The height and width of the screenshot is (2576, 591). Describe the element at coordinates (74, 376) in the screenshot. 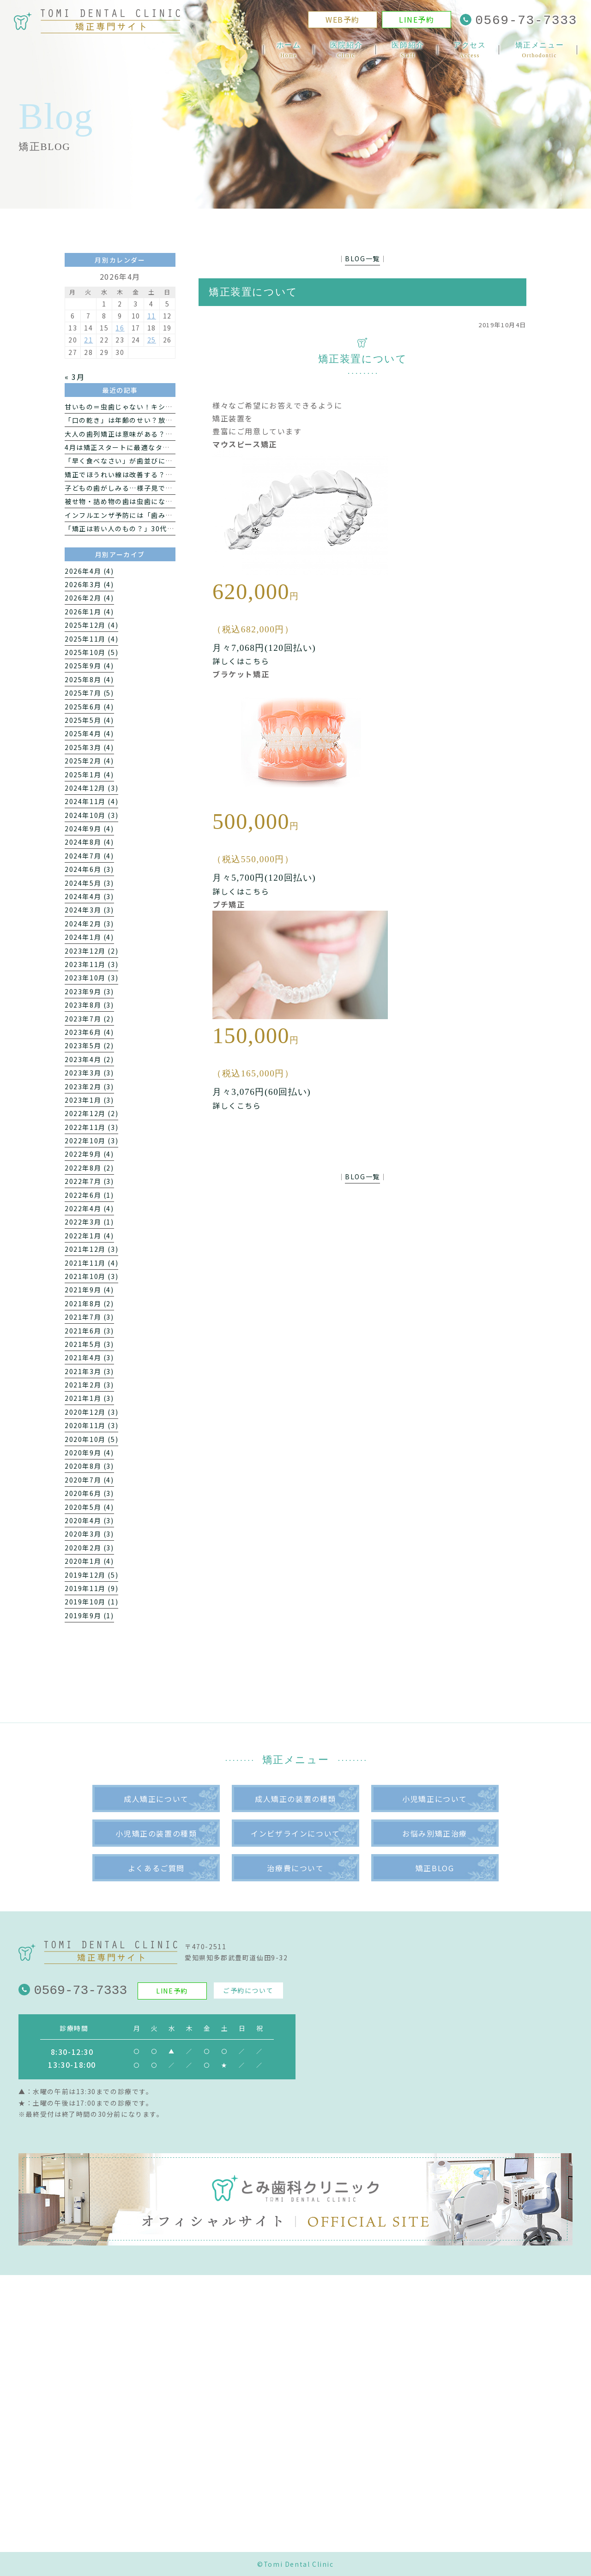

I see `« 3月` at that location.